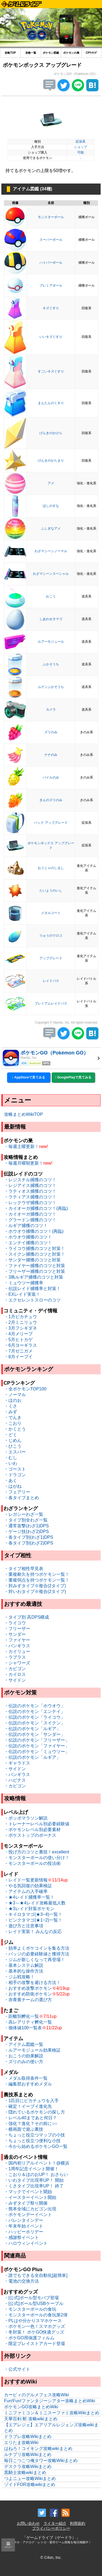 Image resolution: width=102 pixels, height=2576 pixels. What do you see at coordinates (15, 1452) in the screenshot?
I see `・エスパー` at bounding box center [15, 1452].